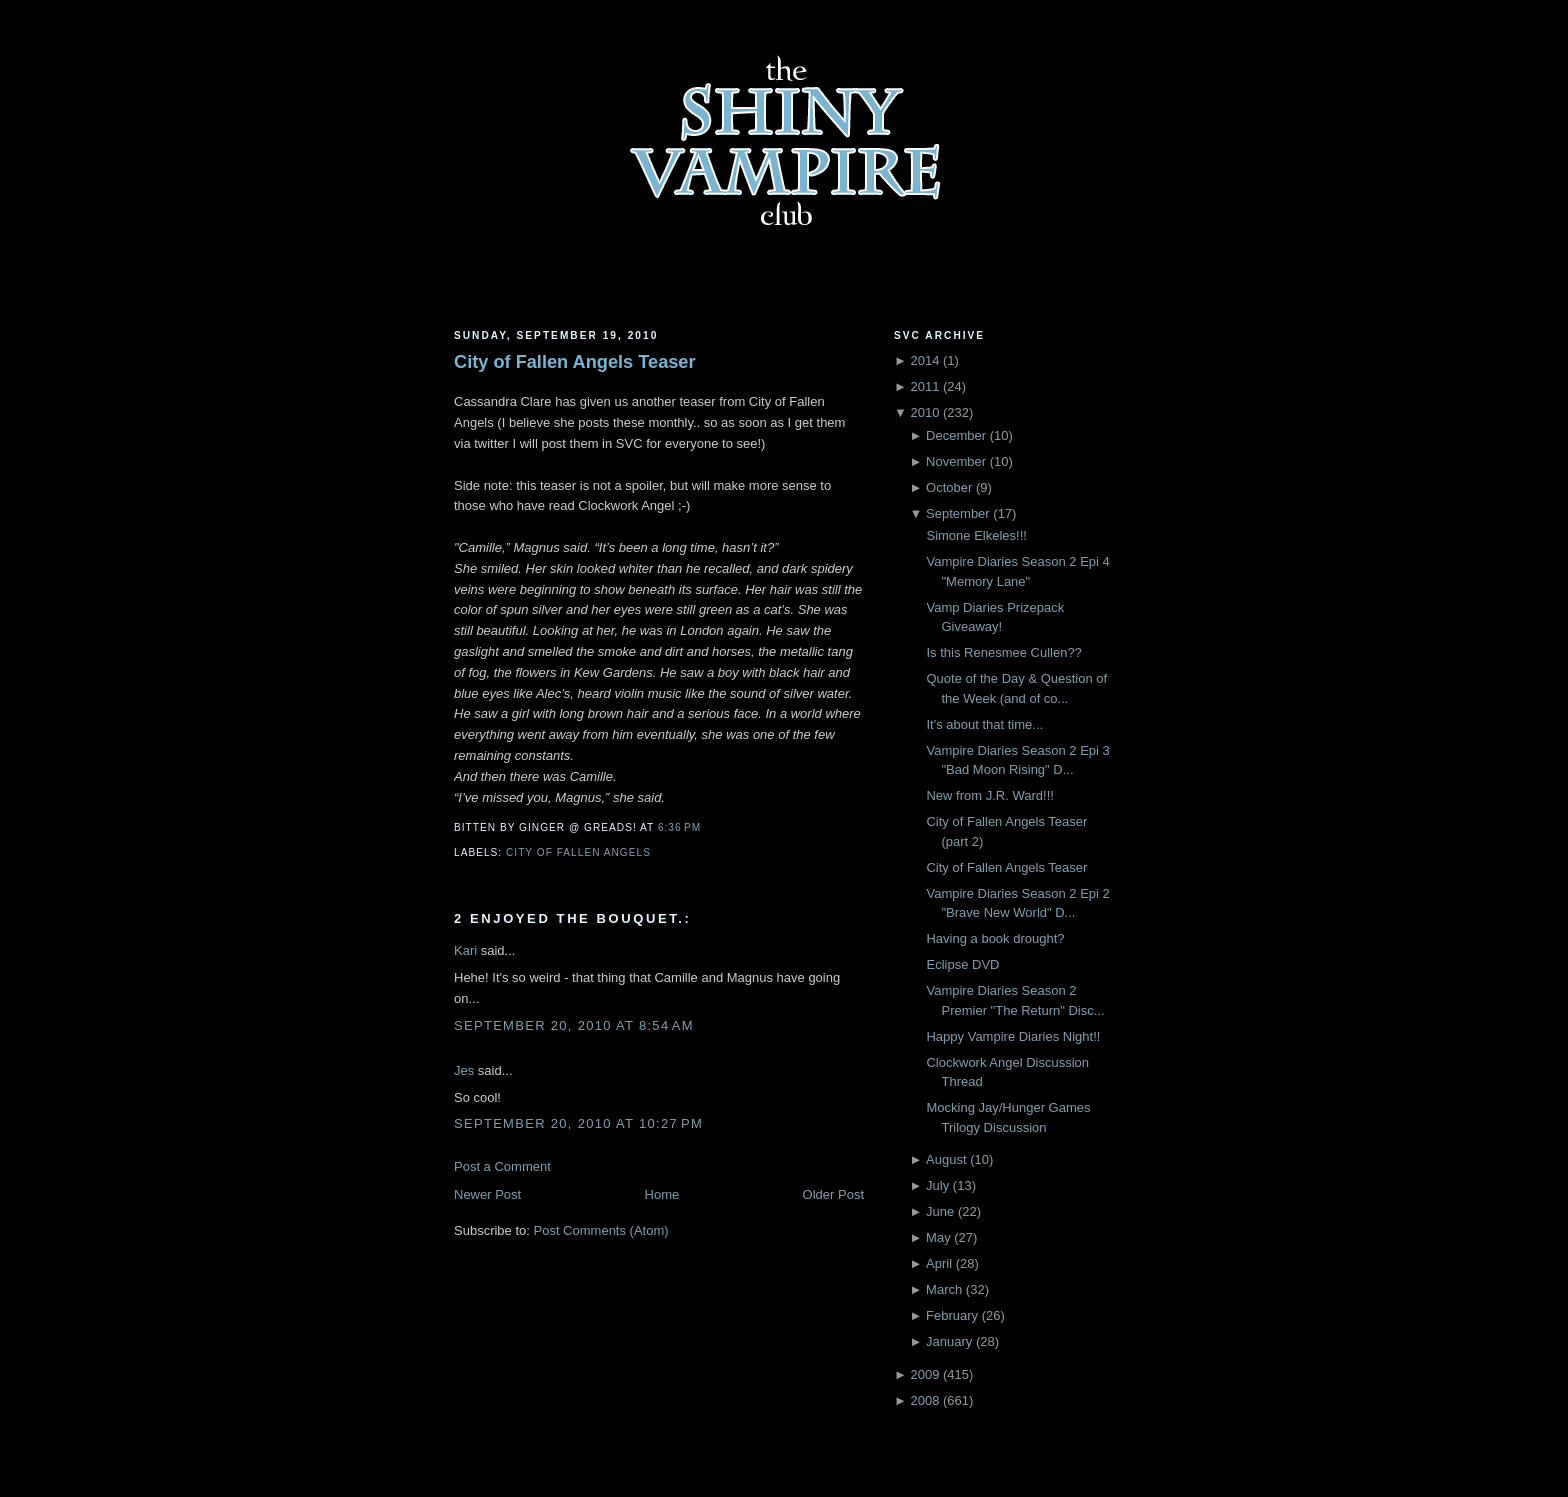 This screenshot has height=1497, width=1568. What do you see at coordinates (949, 487) in the screenshot?
I see `October` at bounding box center [949, 487].